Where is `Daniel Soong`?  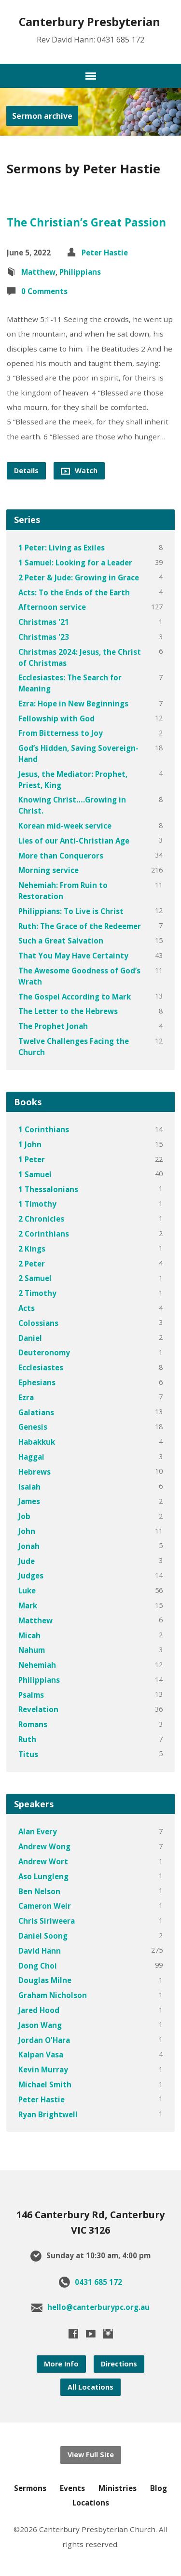 Daniel Soong is located at coordinates (43, 1936).